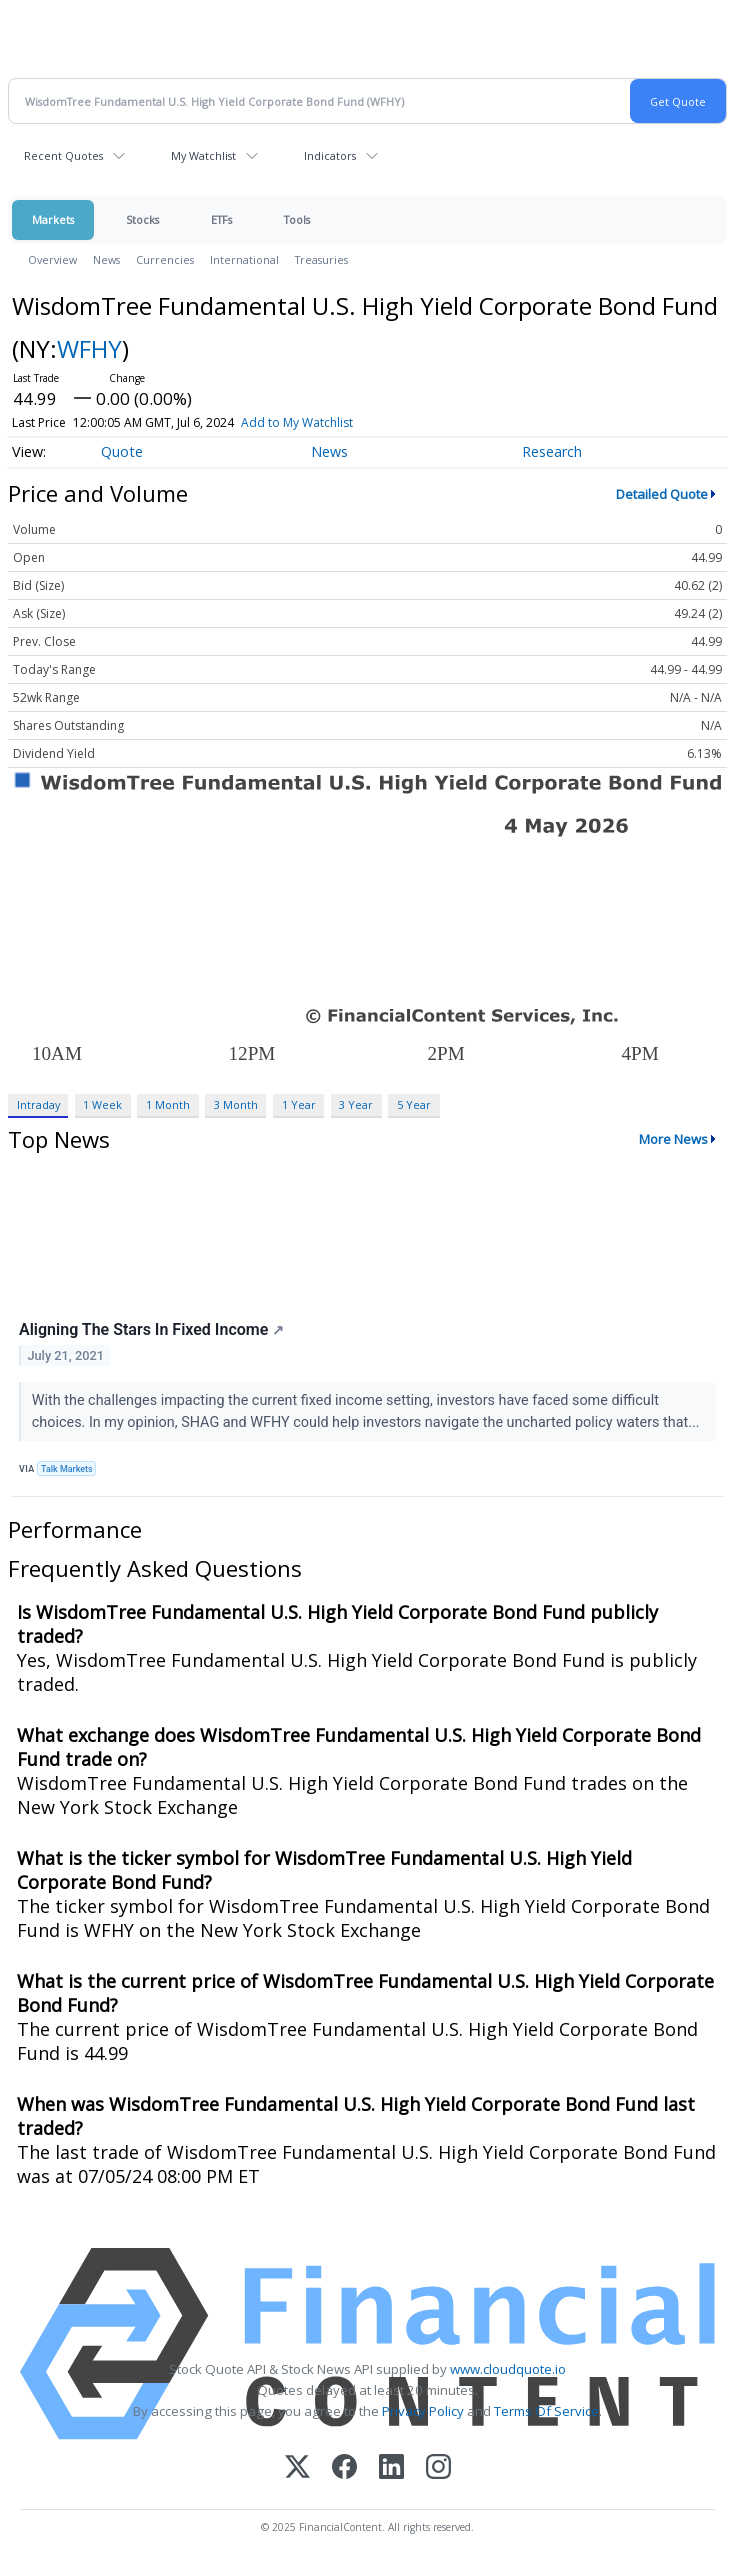  Describe the element at coordinates (151, 1329) in the screenshot. I see `Aligning The Stars In Fixed Income` at that location.